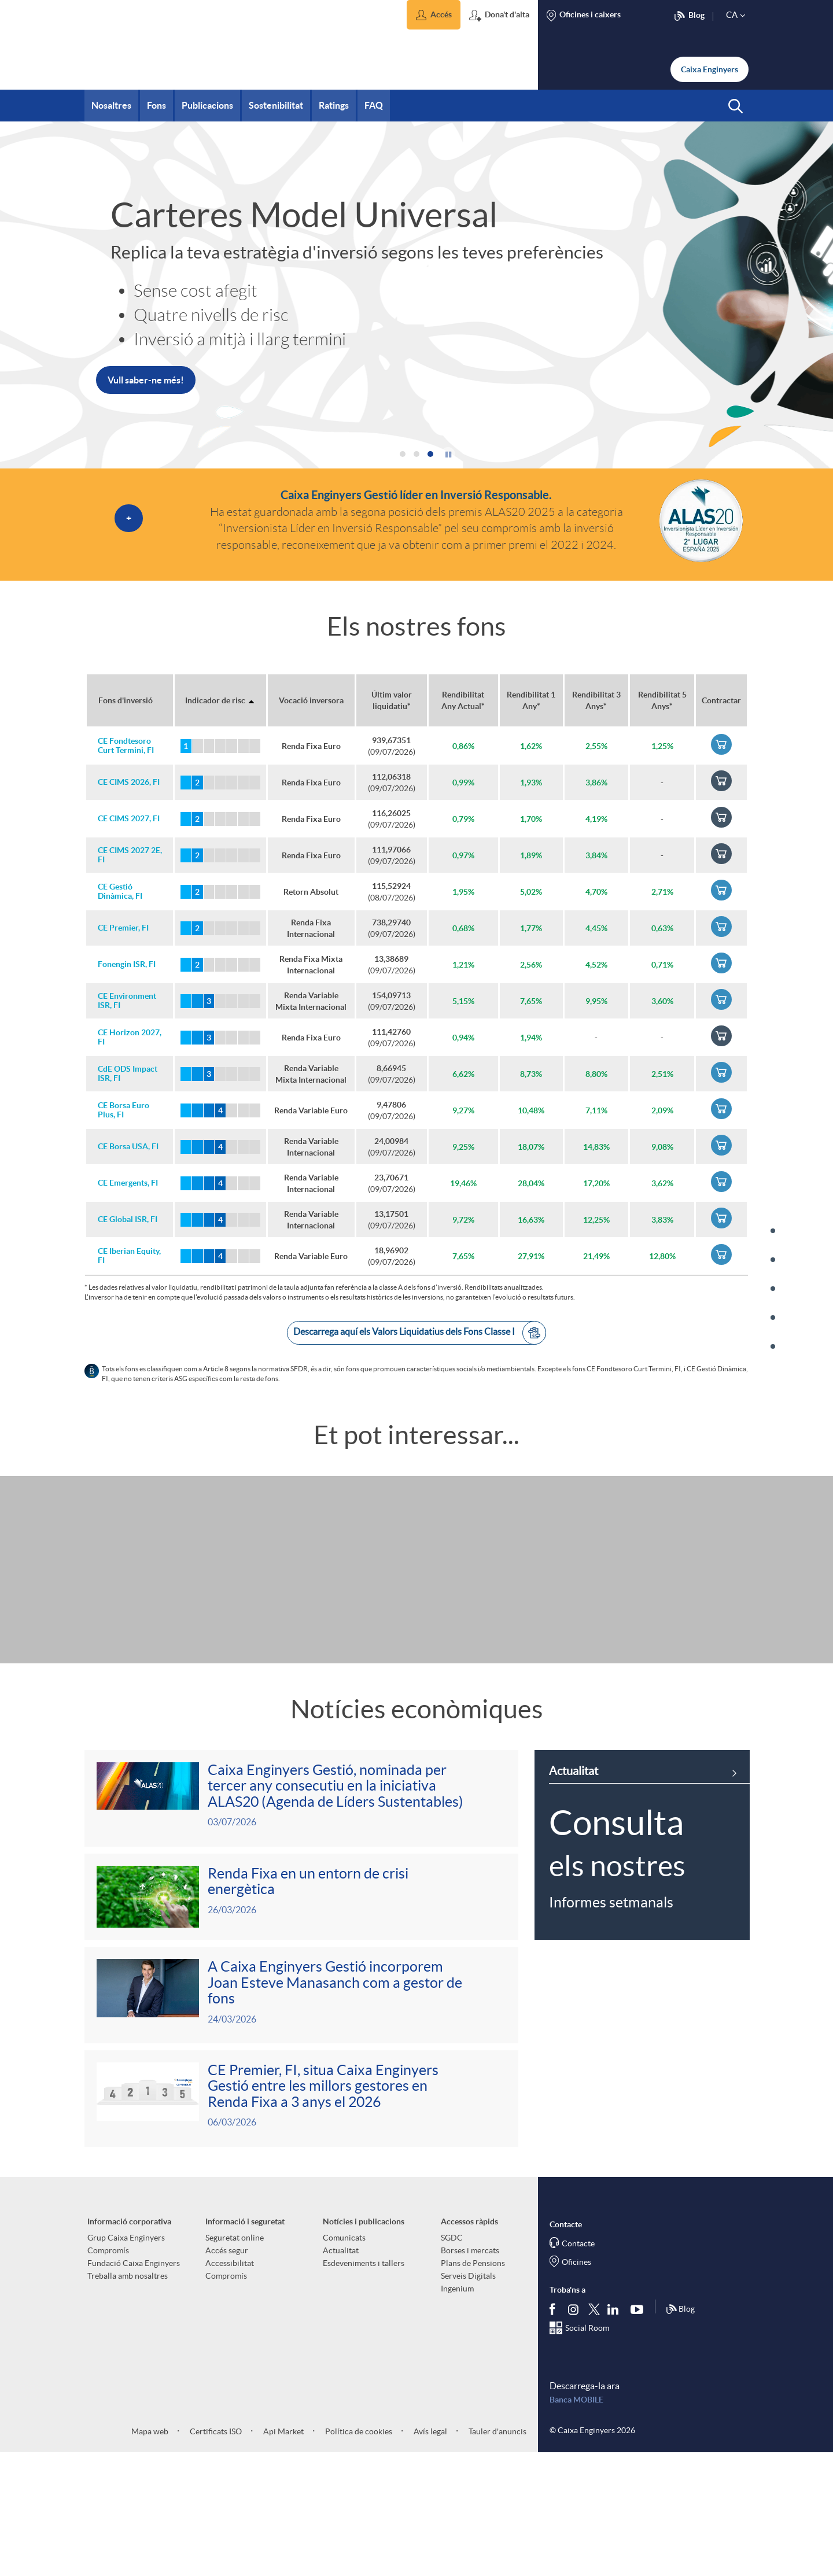  I want to click on [Veure més sobre <p>Renda Fixa en un entorn de crisi energètica</p>], so click(301, 2010).